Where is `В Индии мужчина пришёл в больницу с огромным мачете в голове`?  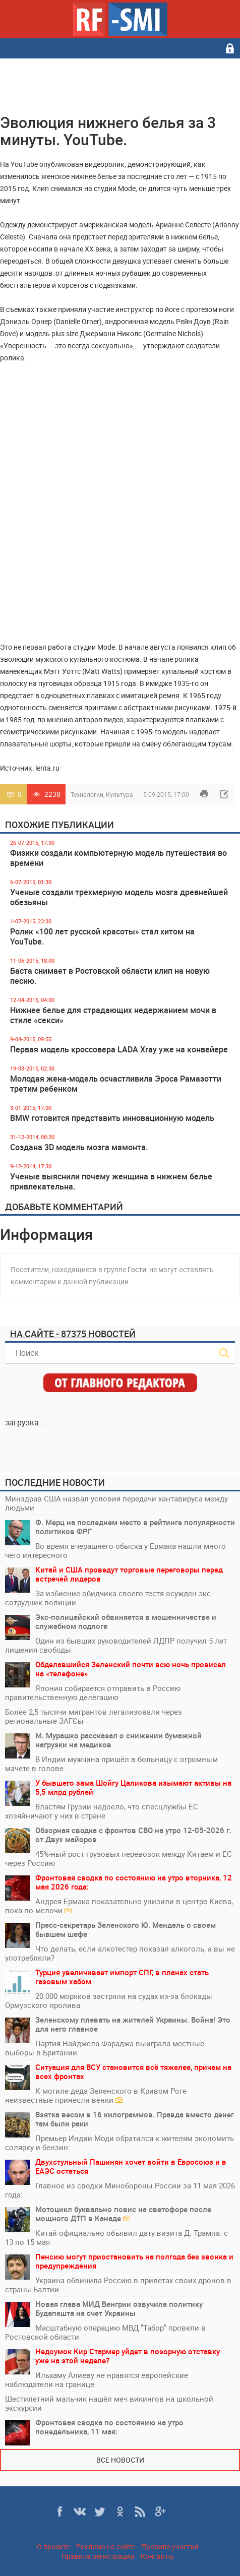
В Индии мужчина пришёл в больницу с огромным мачете в голове is located at coordinates (111, 1763).